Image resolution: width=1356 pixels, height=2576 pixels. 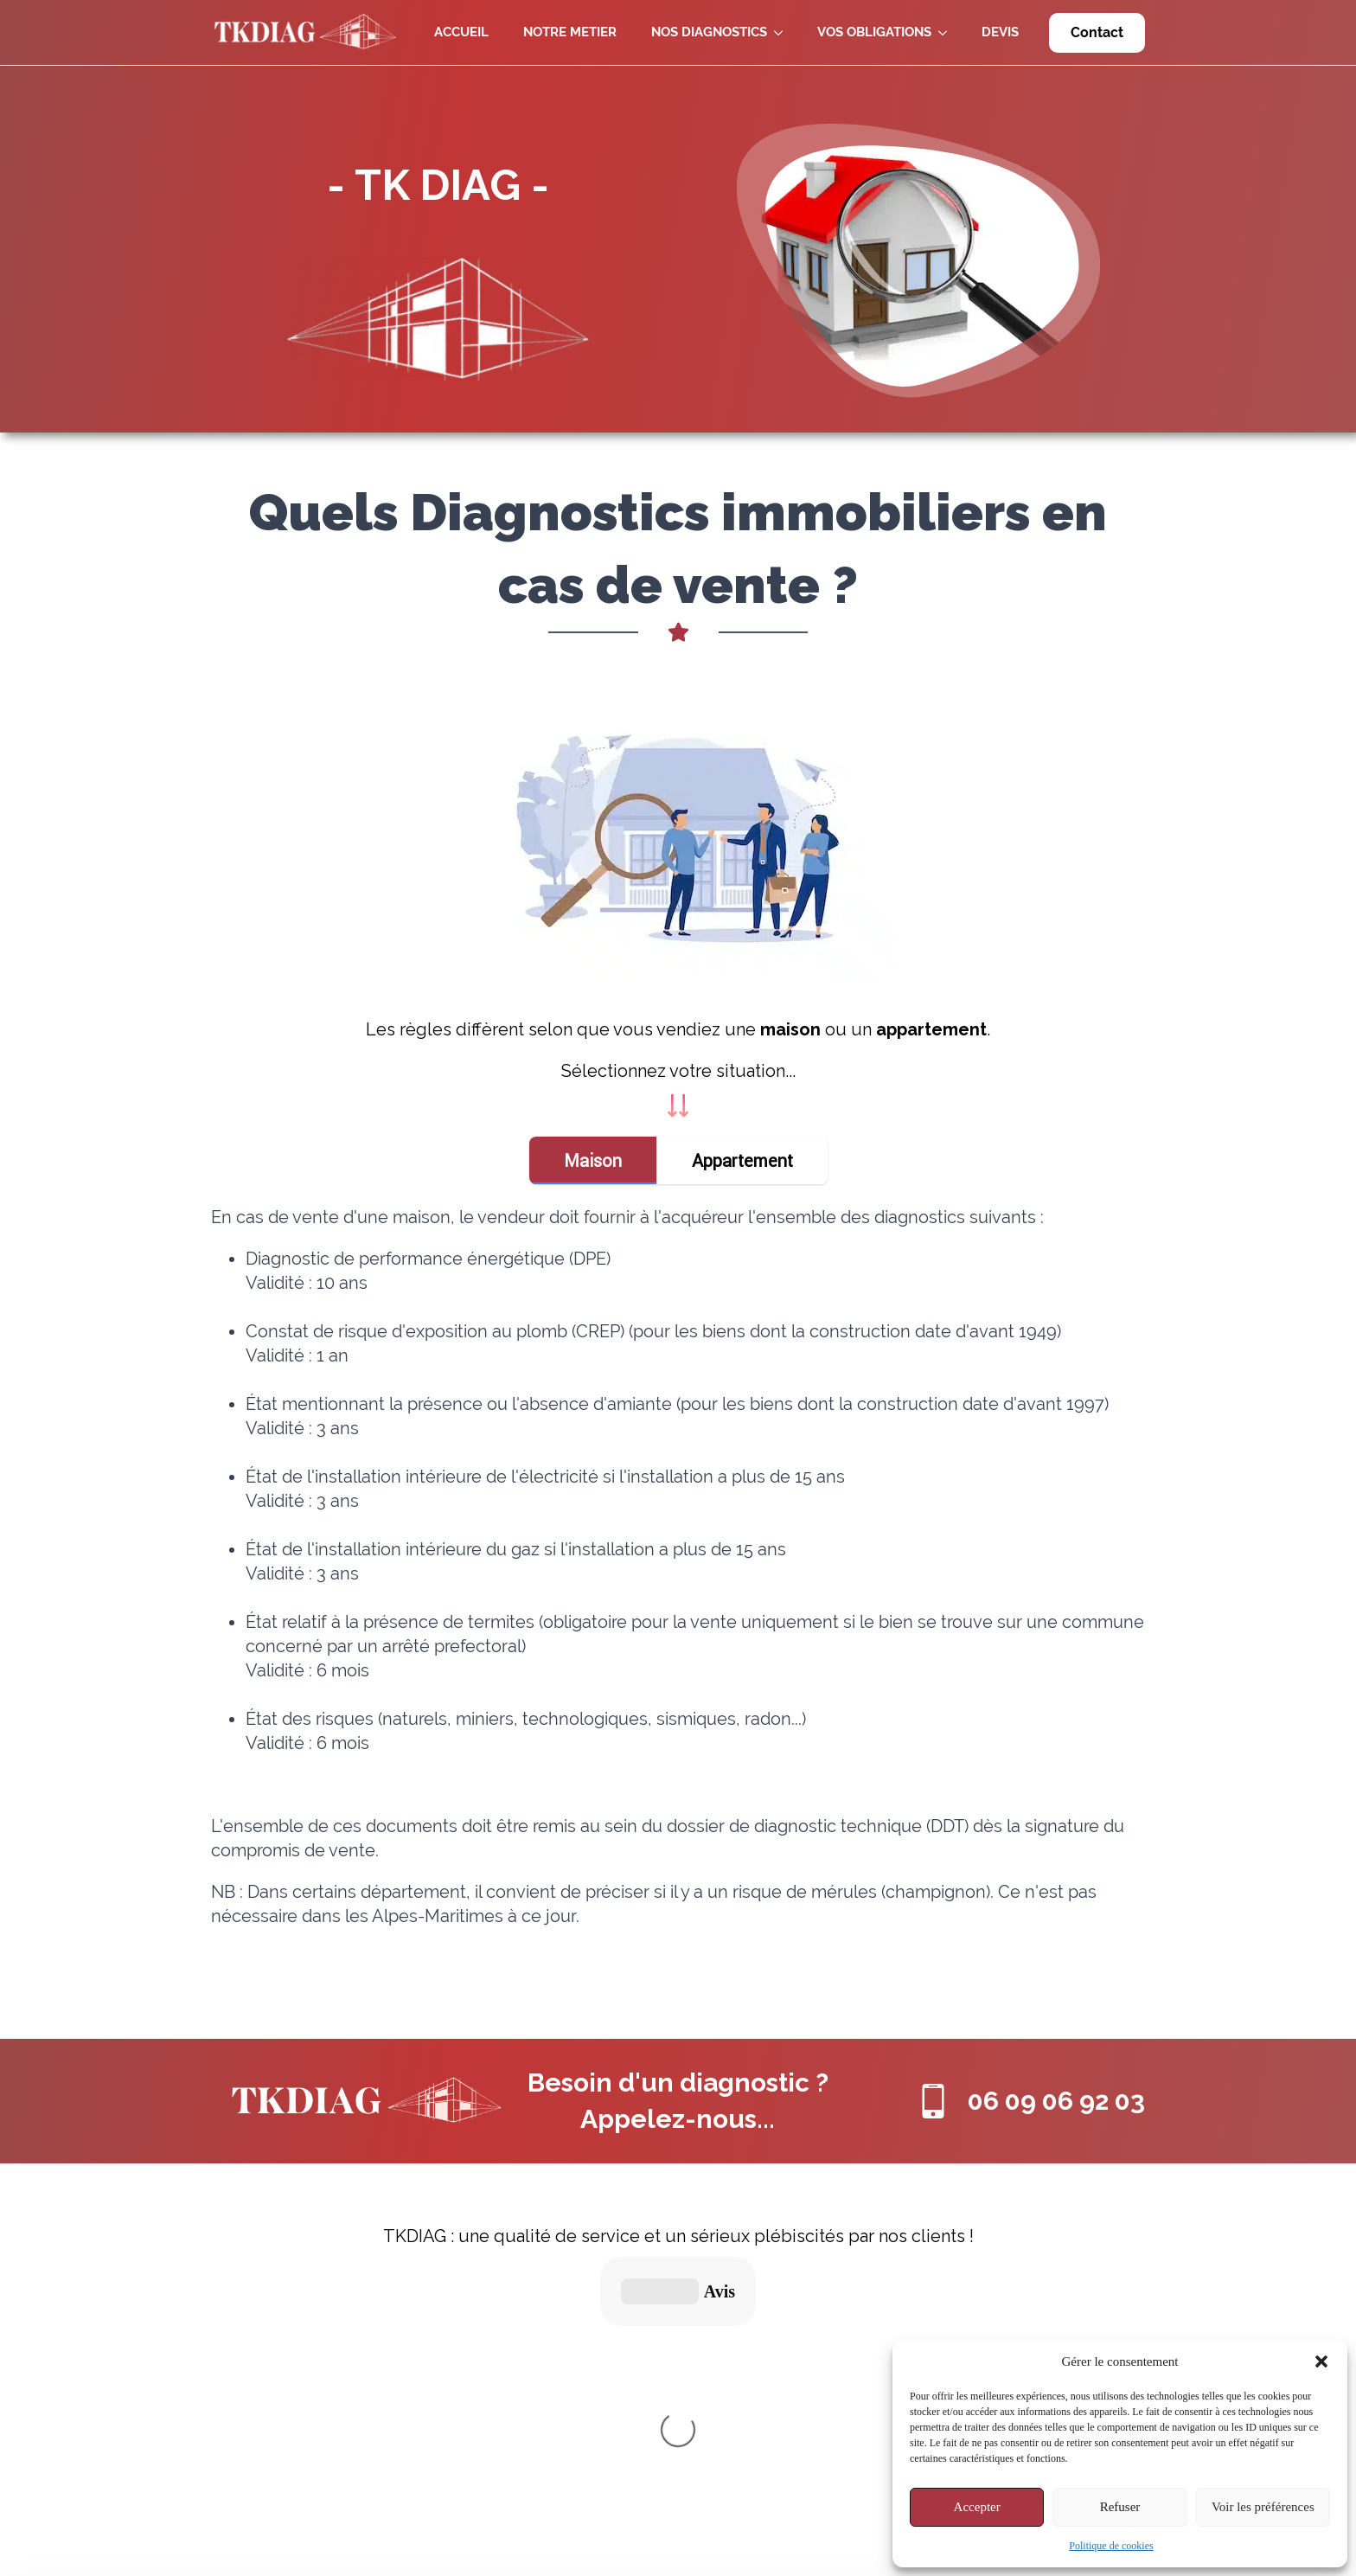 I want to click on Accepter, so click(x=977, y=2507).